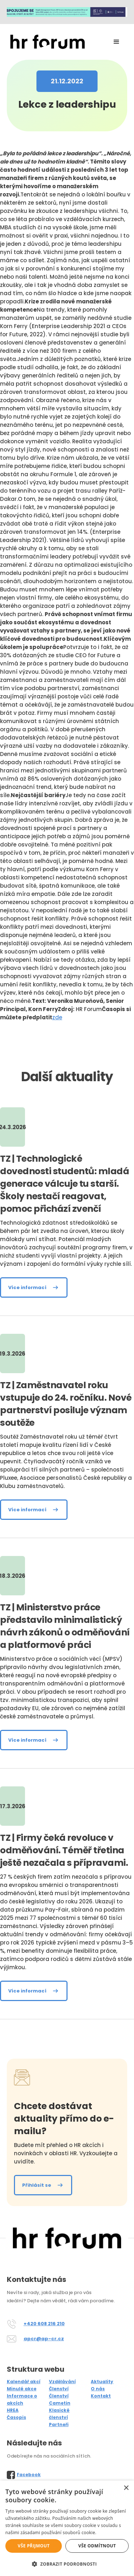  Describe the element at coordinates (59, 2389) in the screenshot. I see `Členství` at that location.